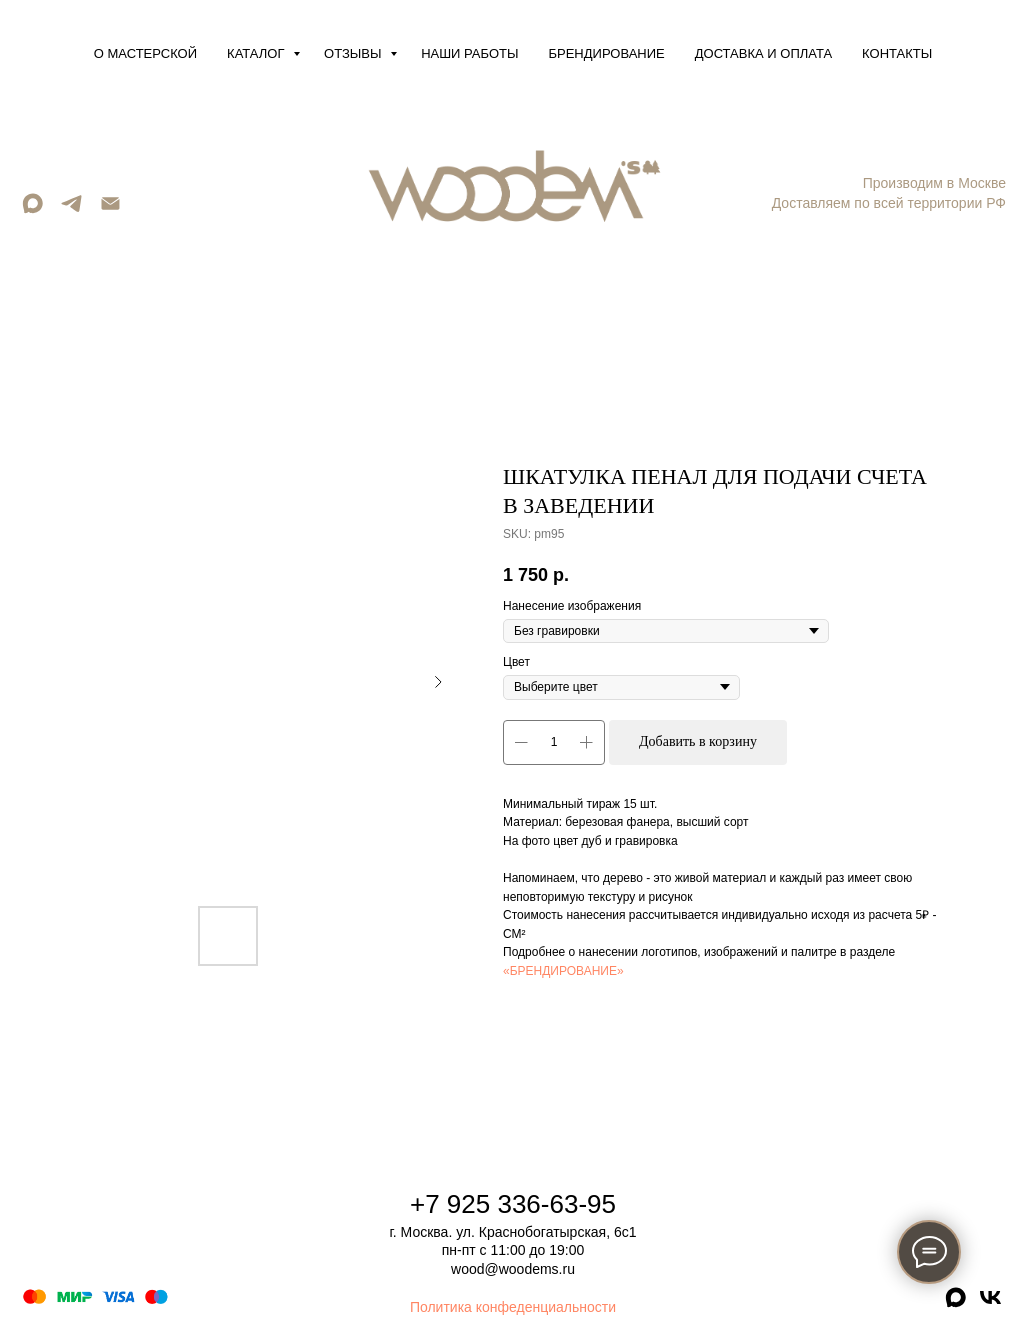 This screenshot has width=1026, height=1334. I want to click on «БРЕНДИРОВАНИЕ», so click(563, 971).